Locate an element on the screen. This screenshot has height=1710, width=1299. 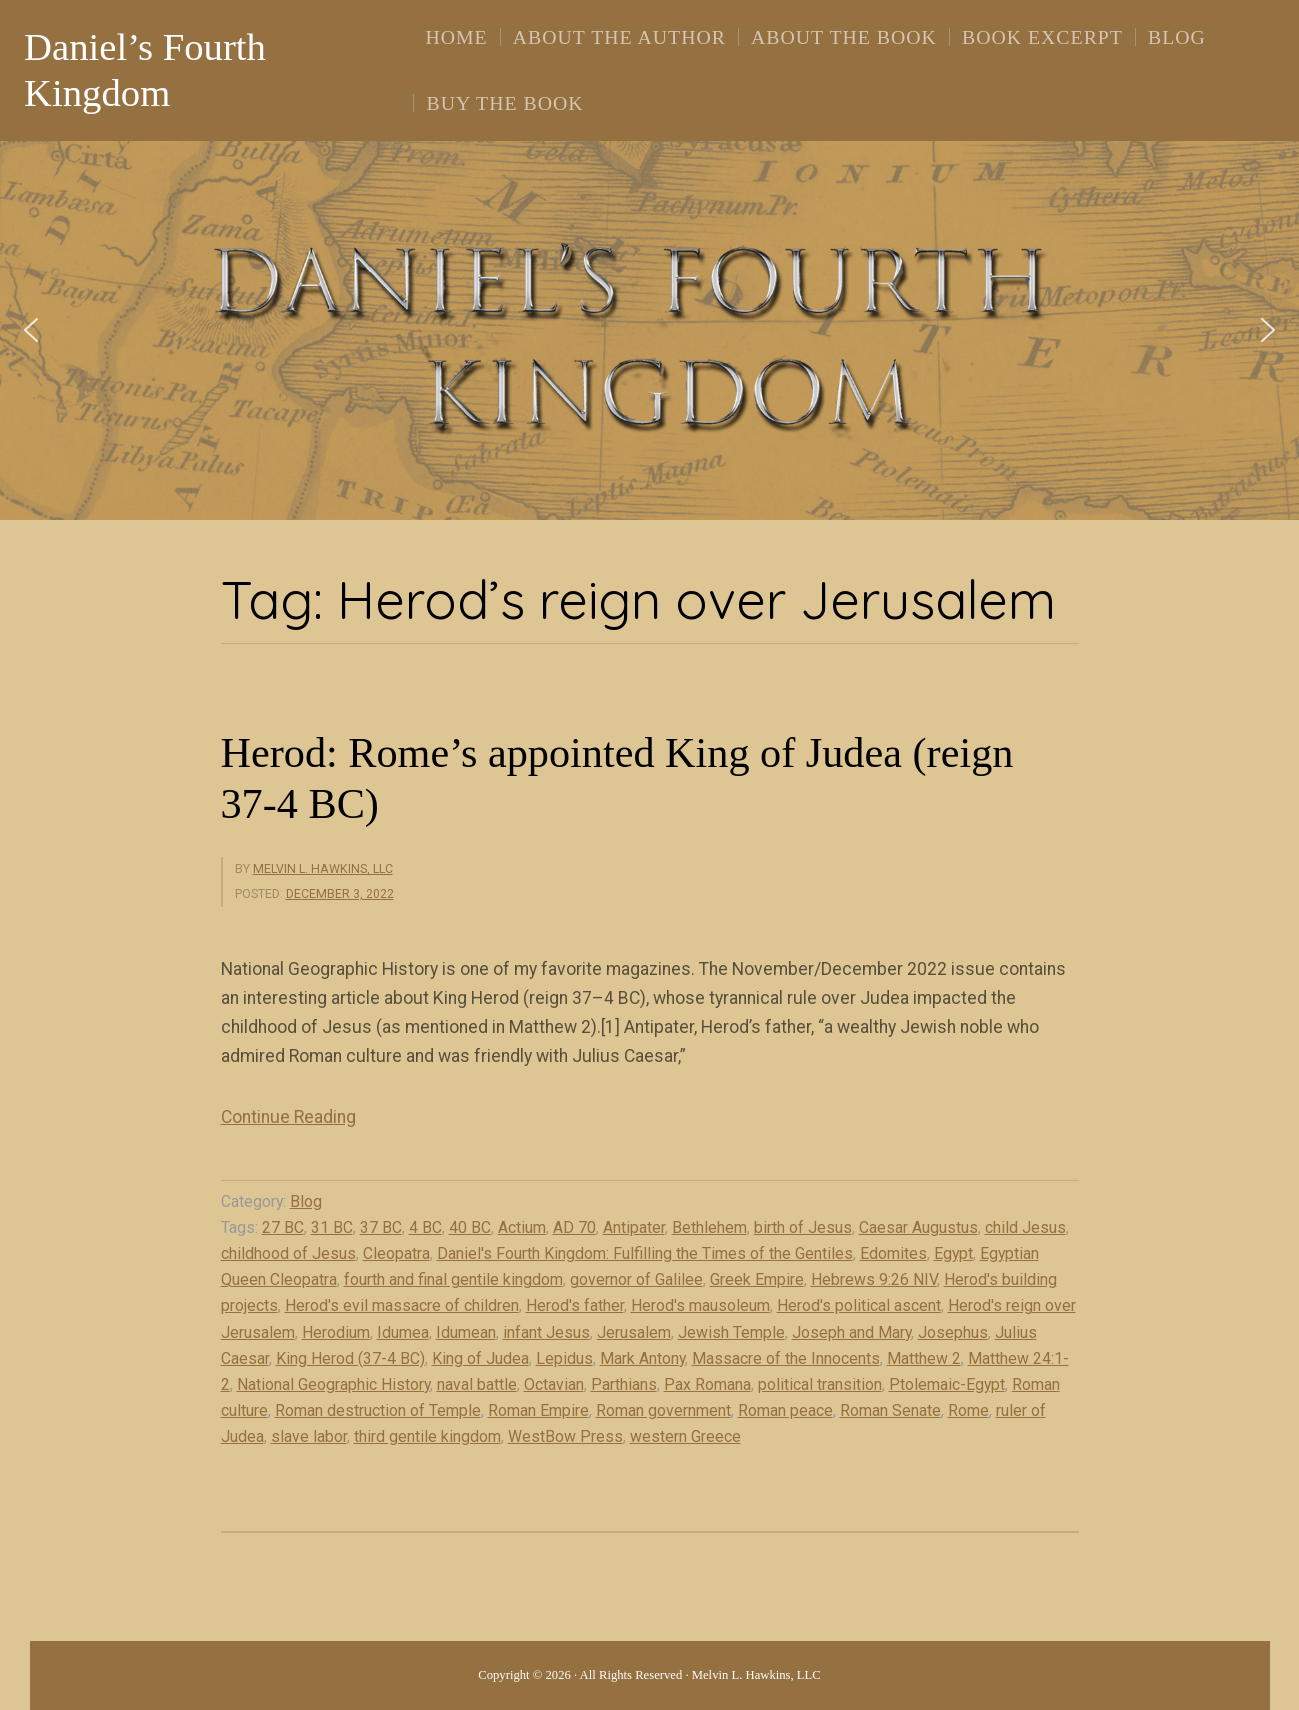
Greek Empire is located at coordinates (757, 1279).